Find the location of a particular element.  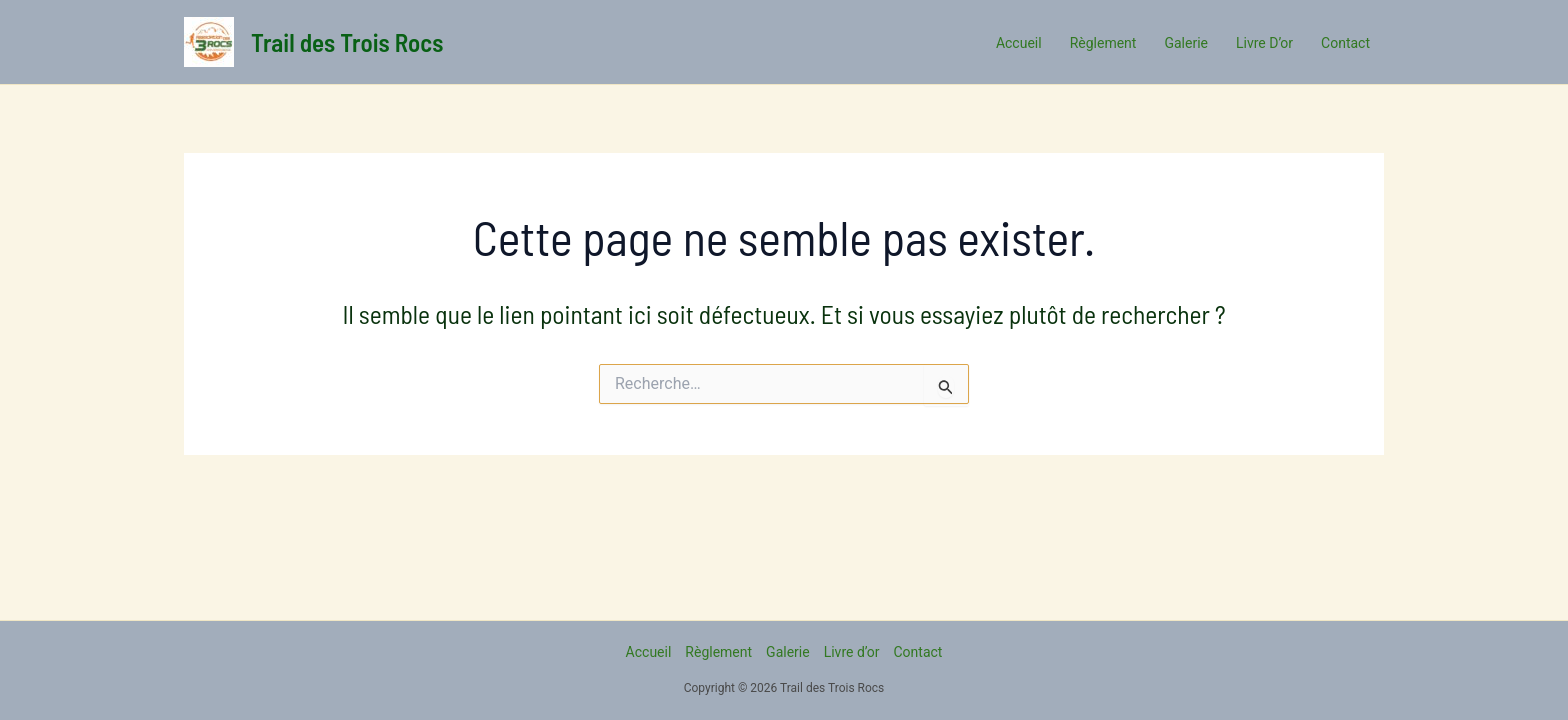

Accueil is located at coordinates (649, 652).